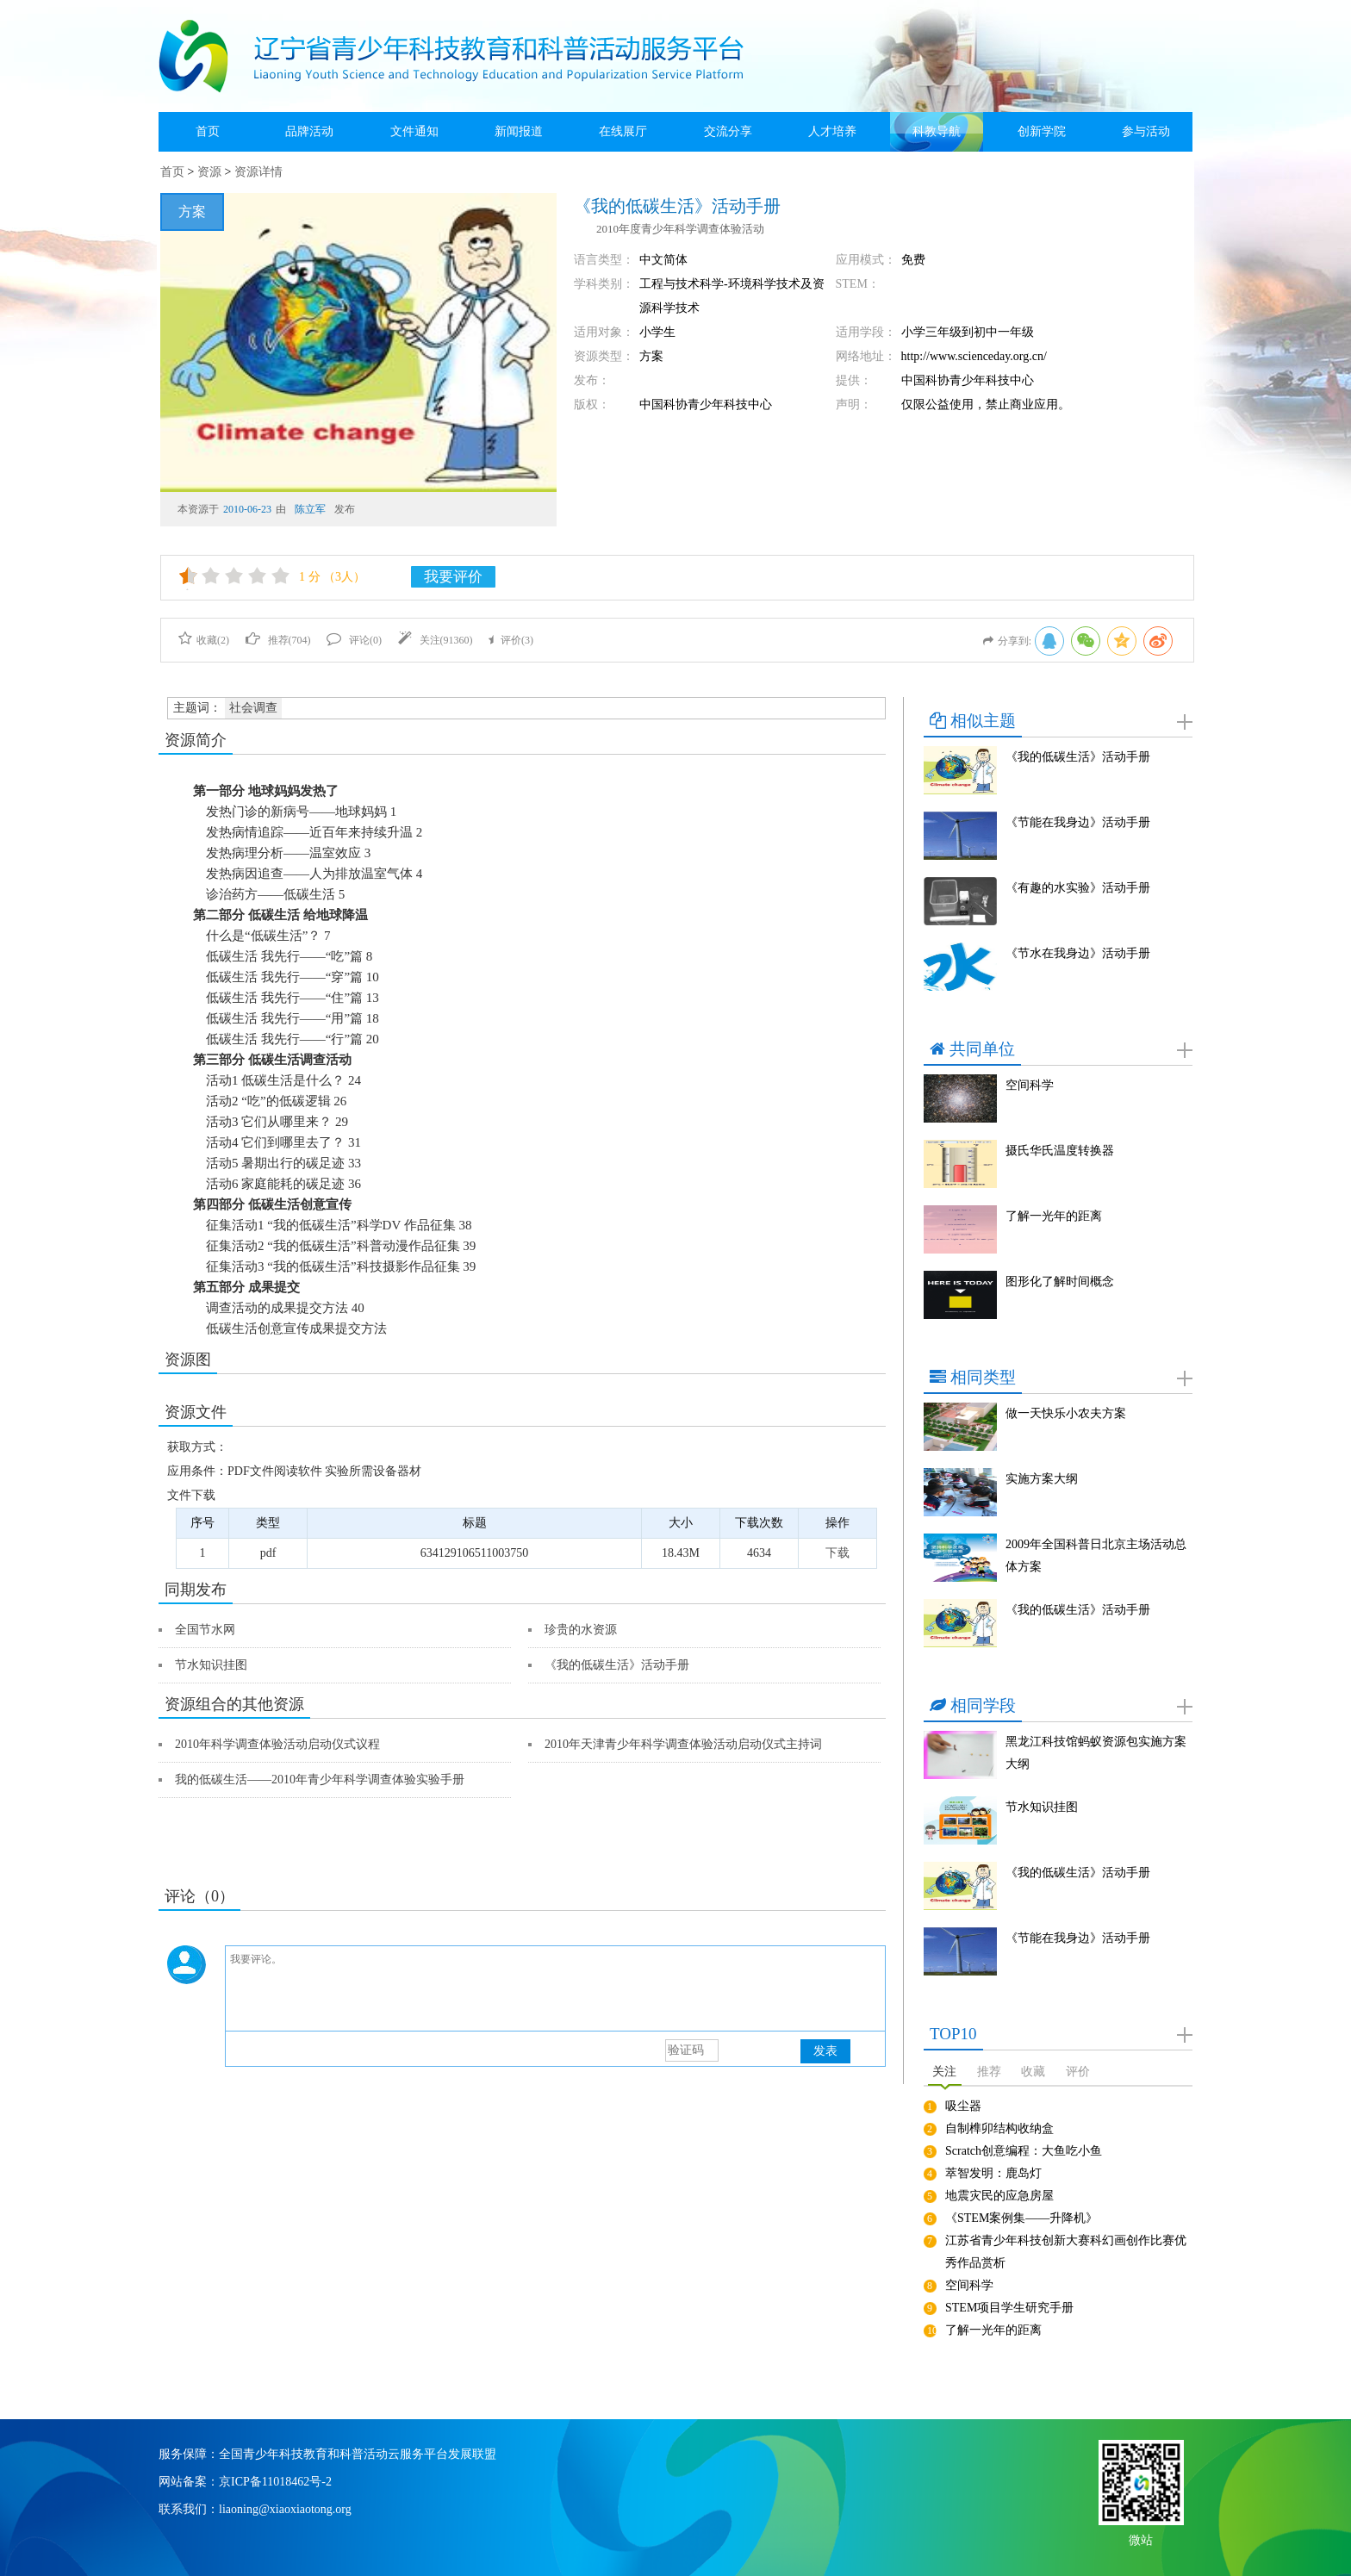  I want to click on 《节能在我身边》活动手册, so click(1077, 822).